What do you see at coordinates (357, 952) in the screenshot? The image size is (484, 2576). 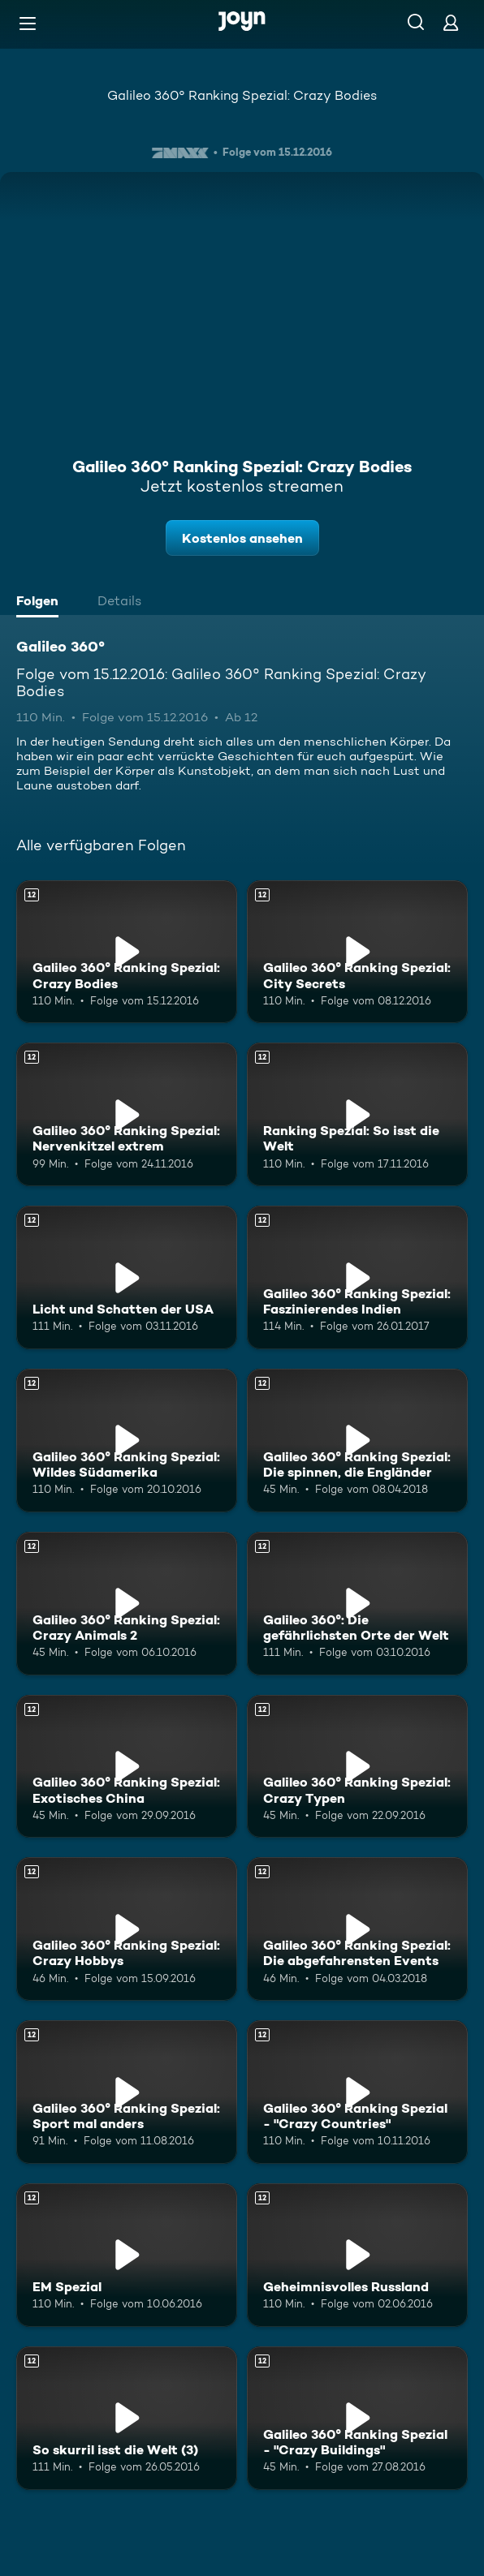 I see `[Galileo 360° Ranking Spezial: City Secrets. Ab 12 Jahren. Mehr Infos zur Episode]` at bounding box center [357, 952].